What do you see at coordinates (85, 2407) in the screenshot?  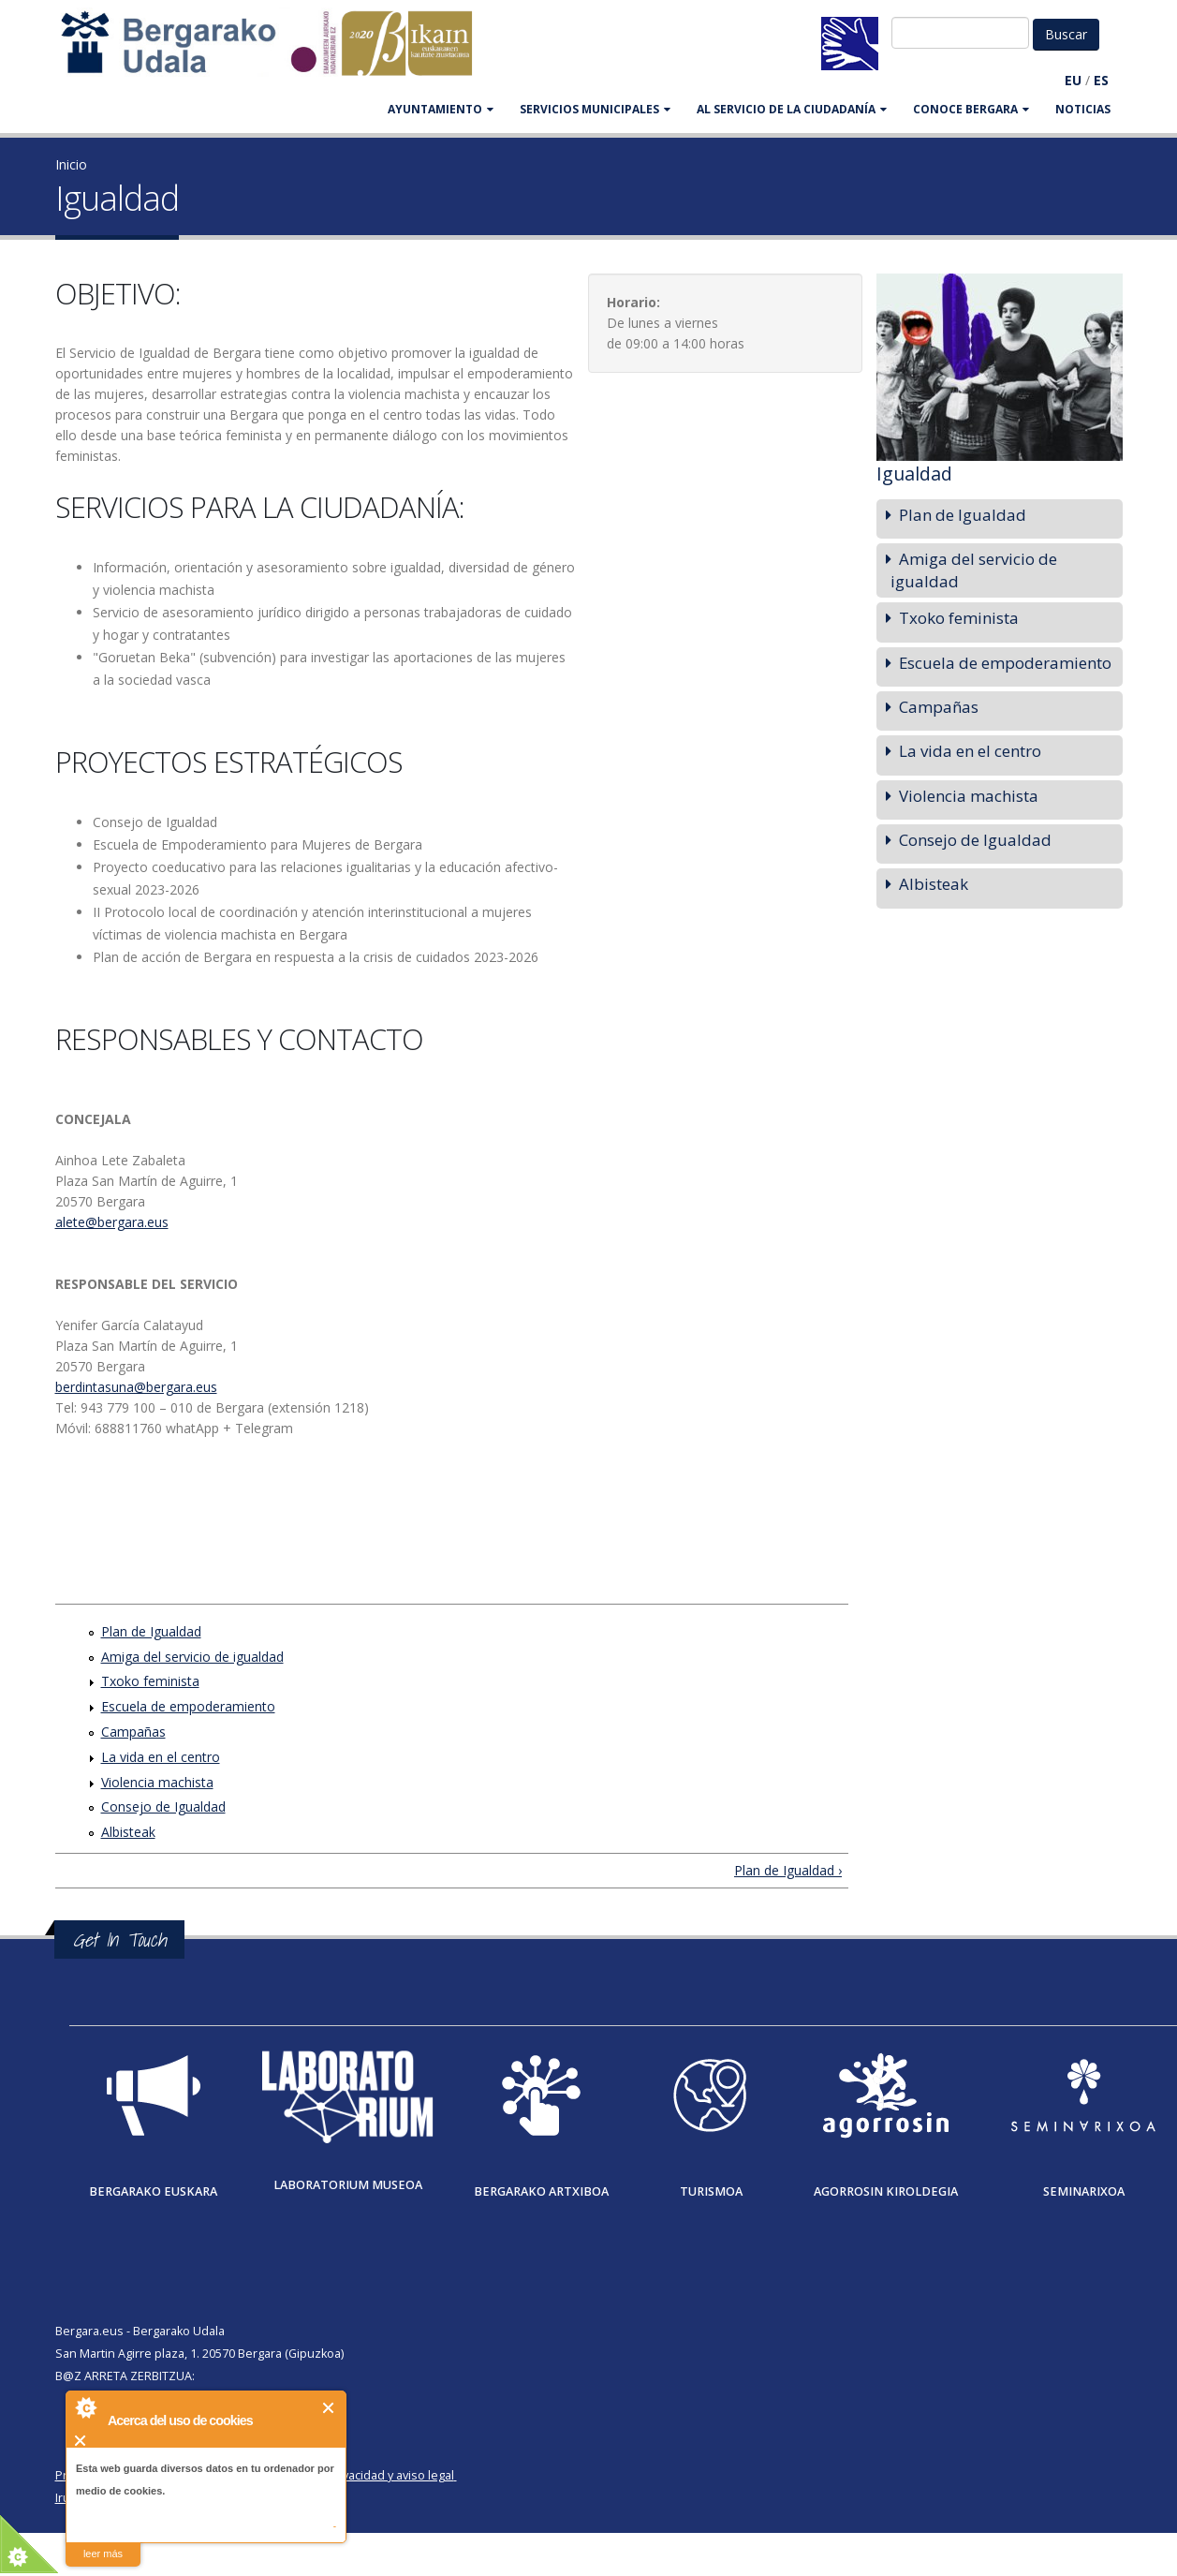 I see `About Cookie Control` at bounding box center [85, 2407].